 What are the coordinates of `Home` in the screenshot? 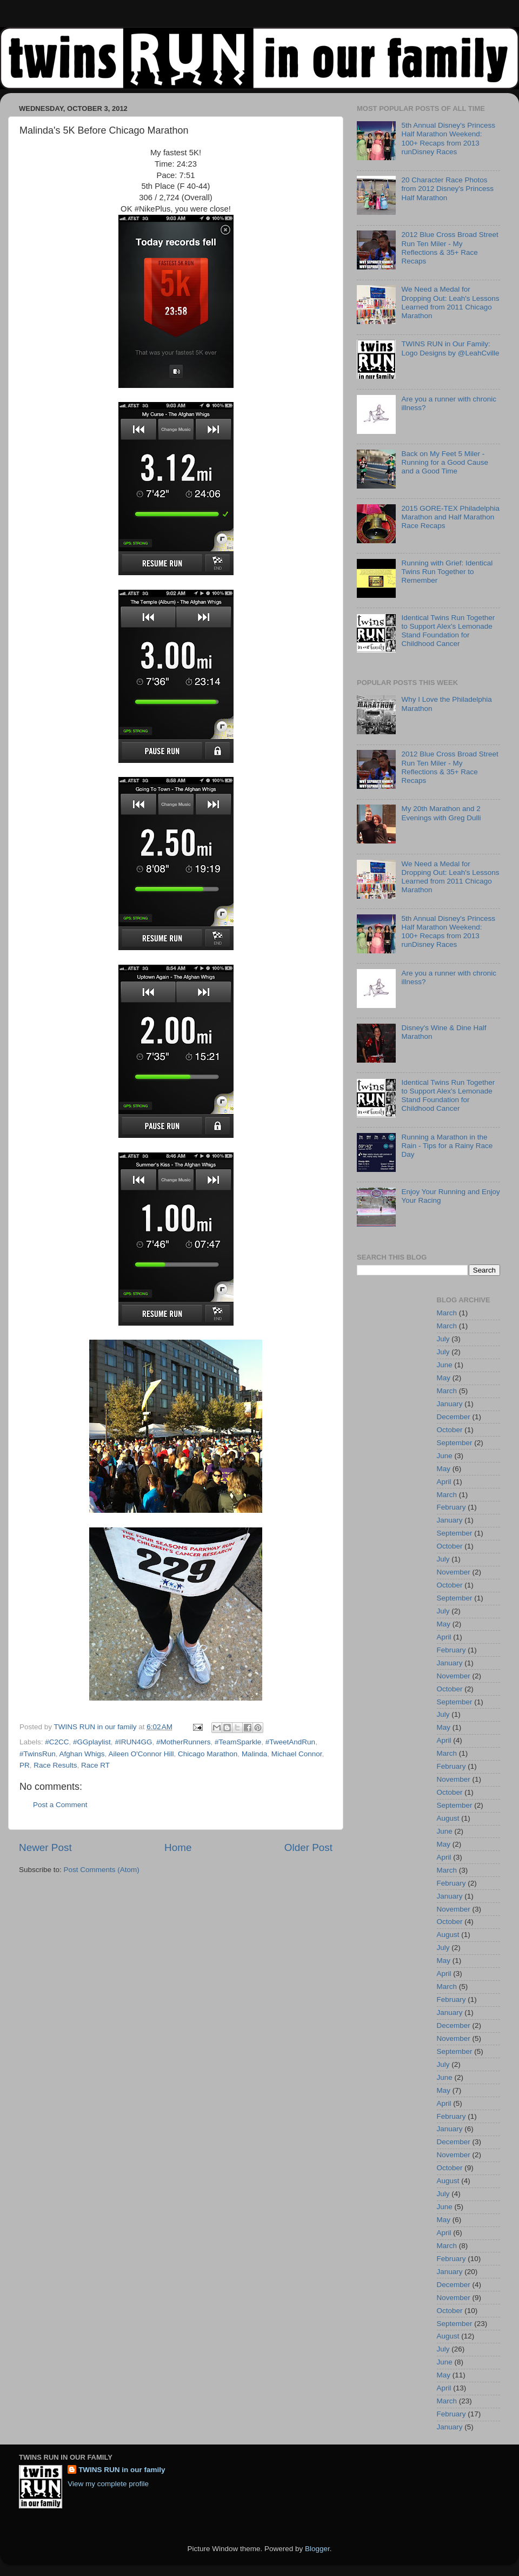 It's located at (177, 1847).